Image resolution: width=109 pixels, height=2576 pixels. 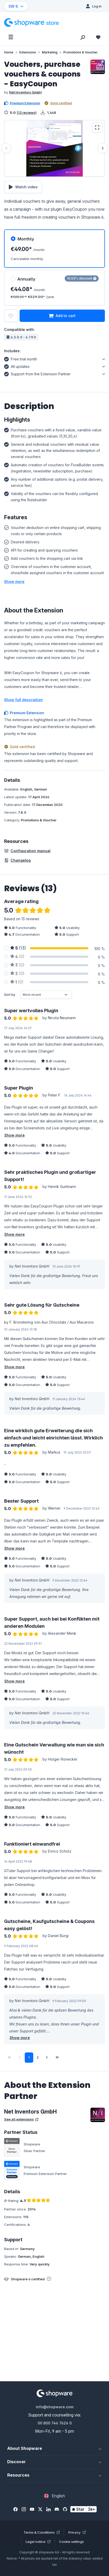 What do you see at coordinates (57, 2057) in the screenshot?
I see `[Last page]` at bounding box center [57, 2057].